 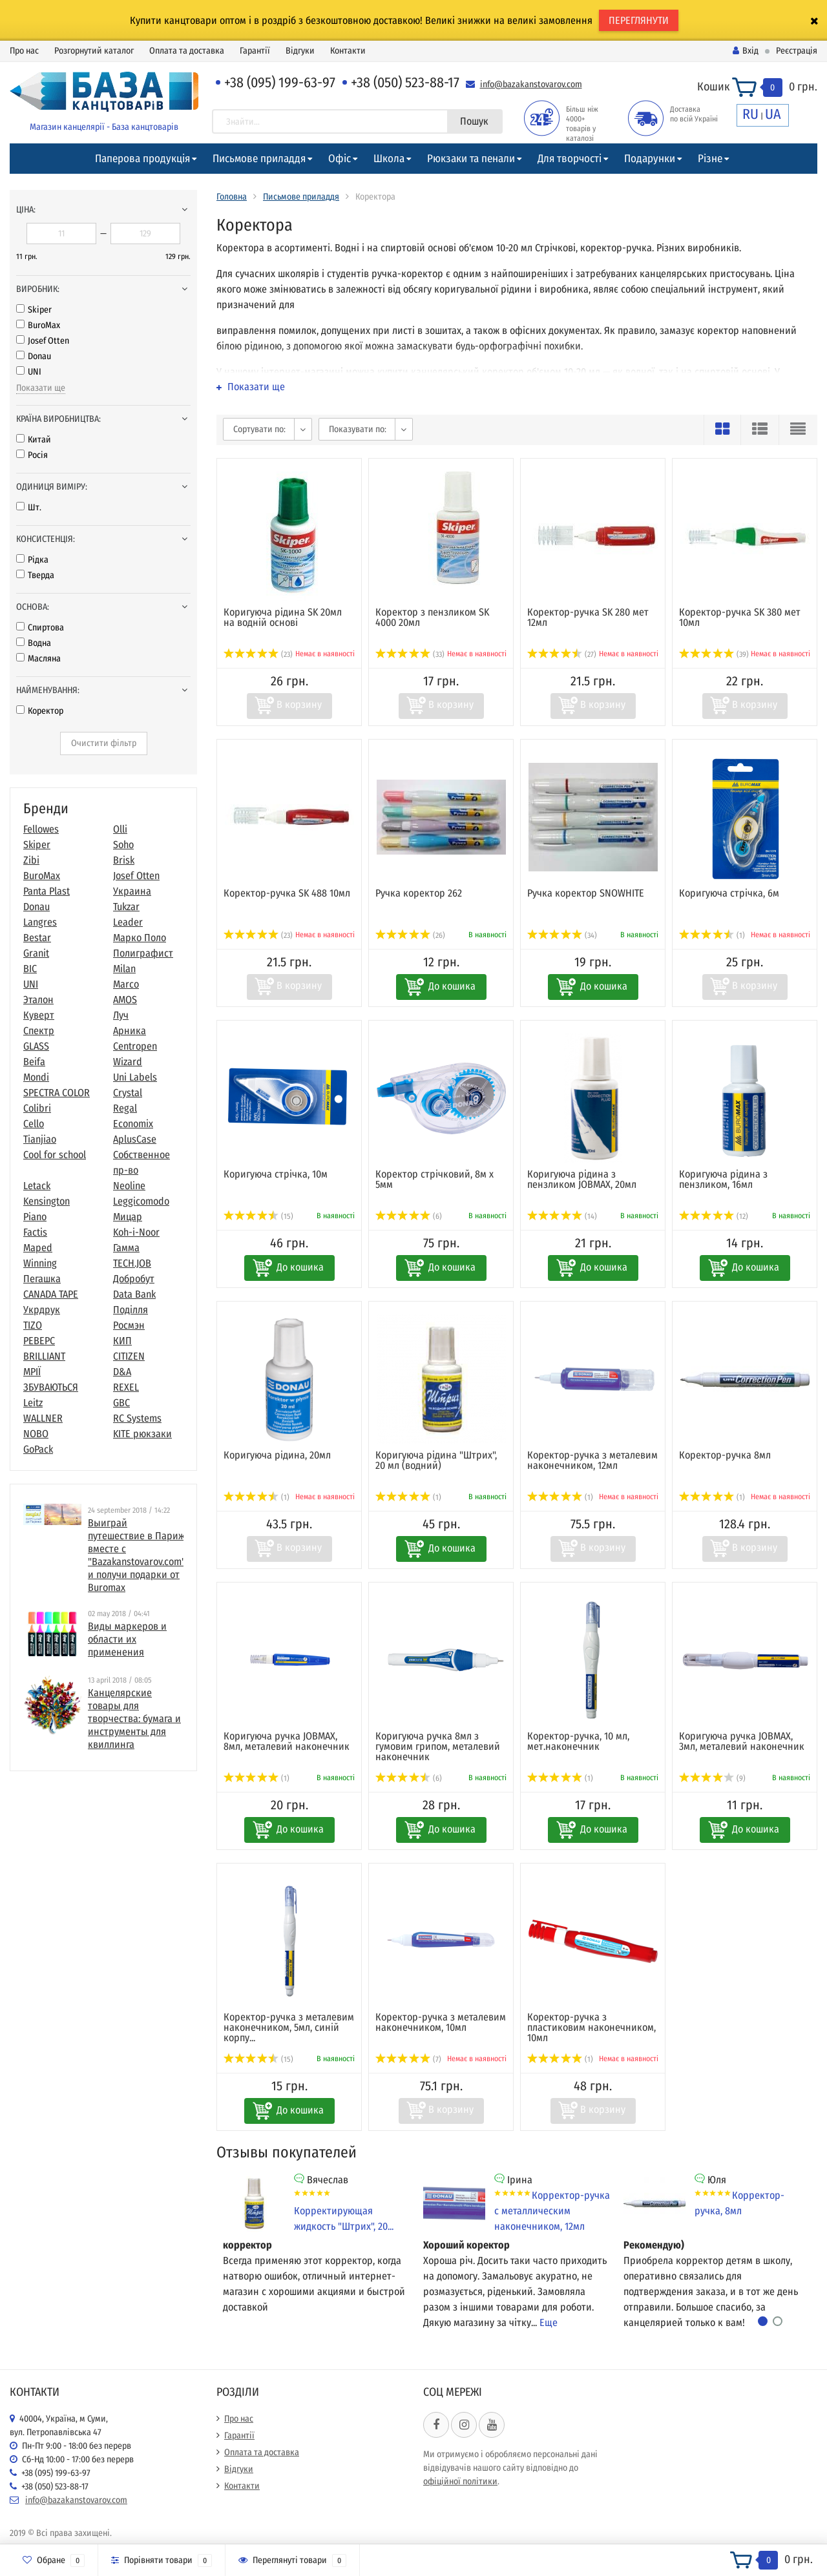 What do you see at coordinates (39, 1139) in the screenshot?
I see `Tianjiao` at bounding box center [39, 1139].